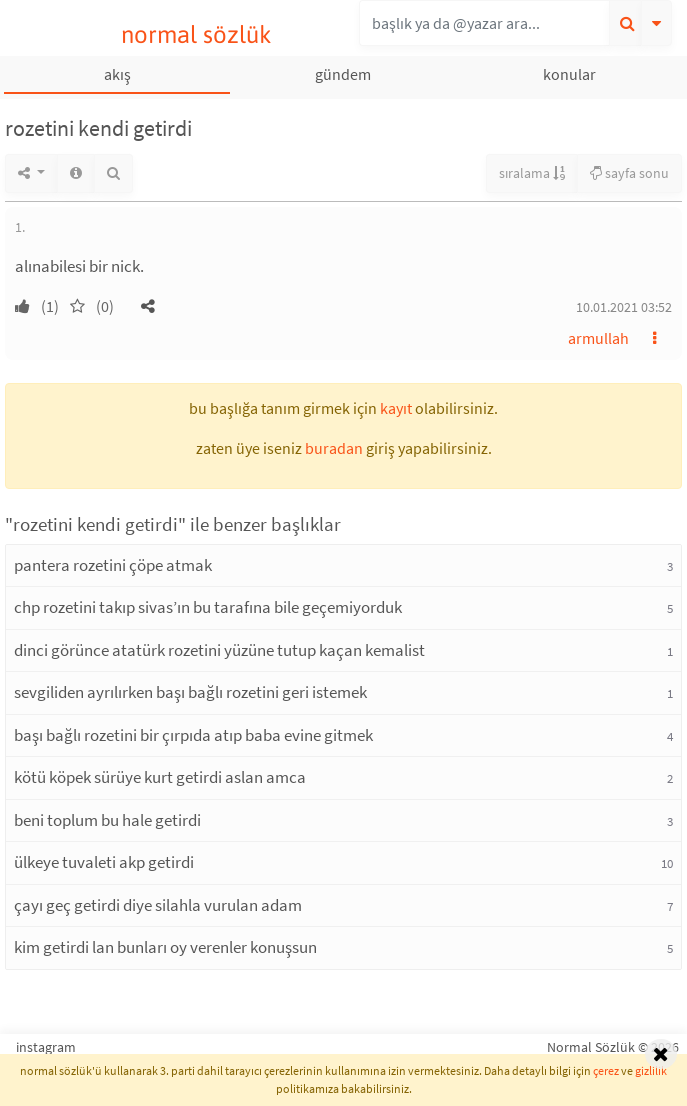 This screenshot has height=1106, width=687. What do you see at coordinates (219, 650) in the screenshot?
I see `dinci görünce atatürk rozetini yüzüne tutup kaçan kemalist` at bounding box center [219, 650].